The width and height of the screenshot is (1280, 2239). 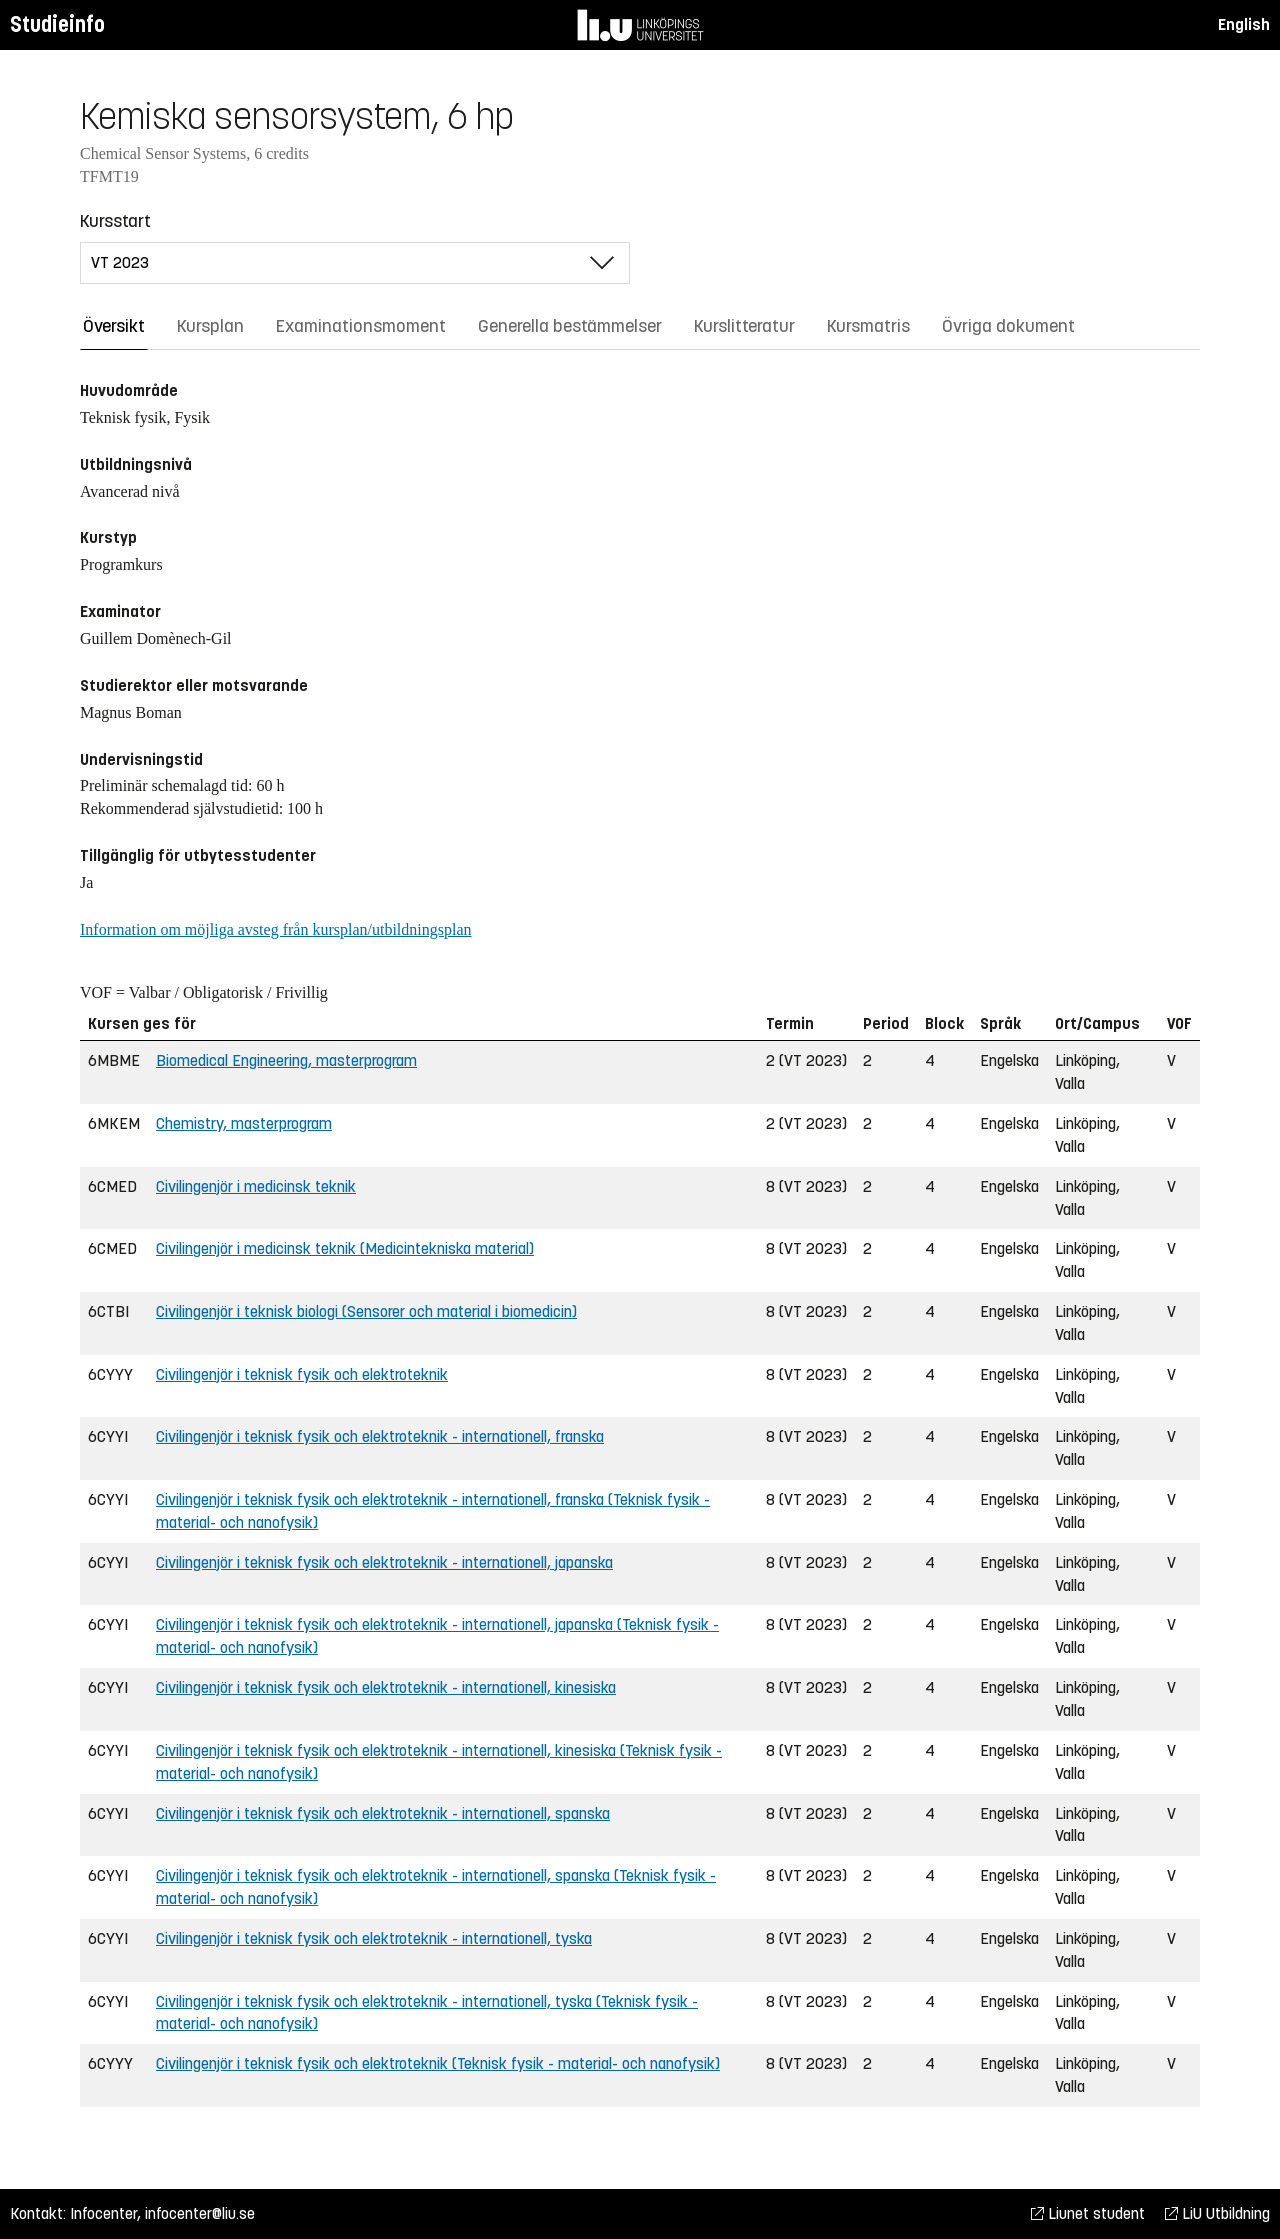 What do you see at coordinates (286, 1060) in the screenshot?
I see `Biomedical Engineering, masterprogram` at bounding box center [286, 1060].